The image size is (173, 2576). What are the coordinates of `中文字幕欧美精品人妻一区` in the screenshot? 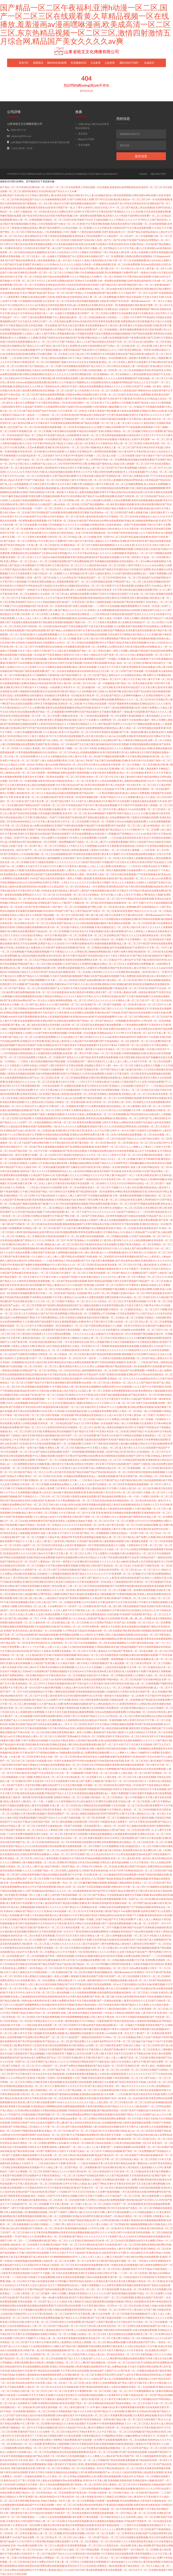 It's located at (64, 1386).